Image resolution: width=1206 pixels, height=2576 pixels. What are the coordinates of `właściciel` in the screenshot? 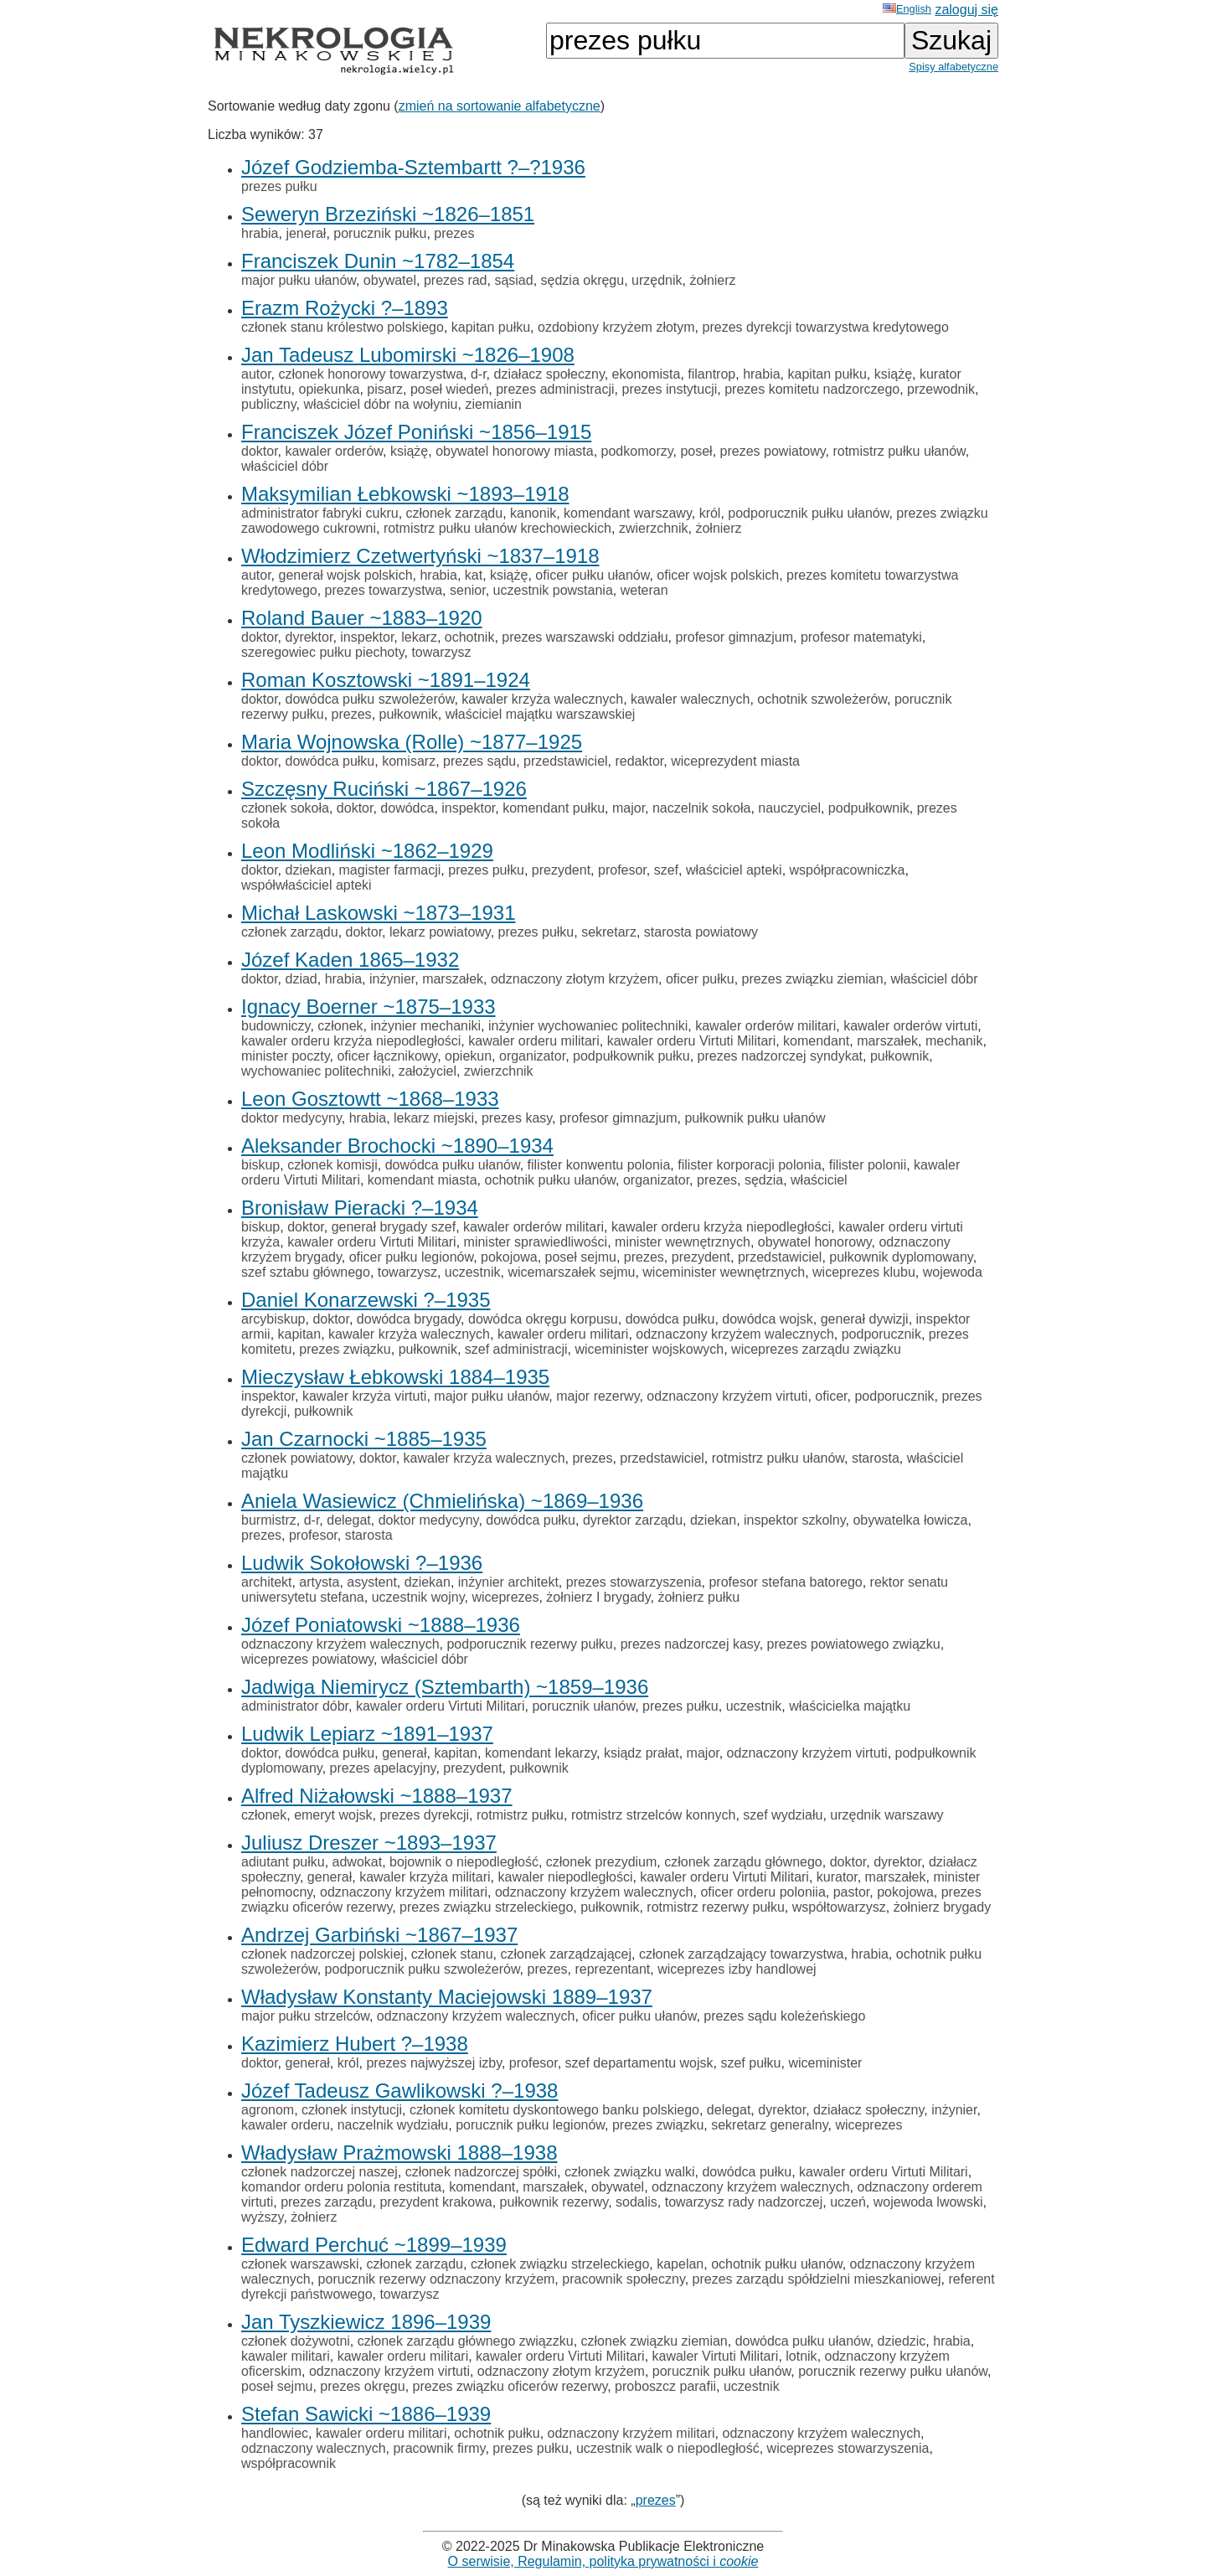 It's located at (819, 1180).